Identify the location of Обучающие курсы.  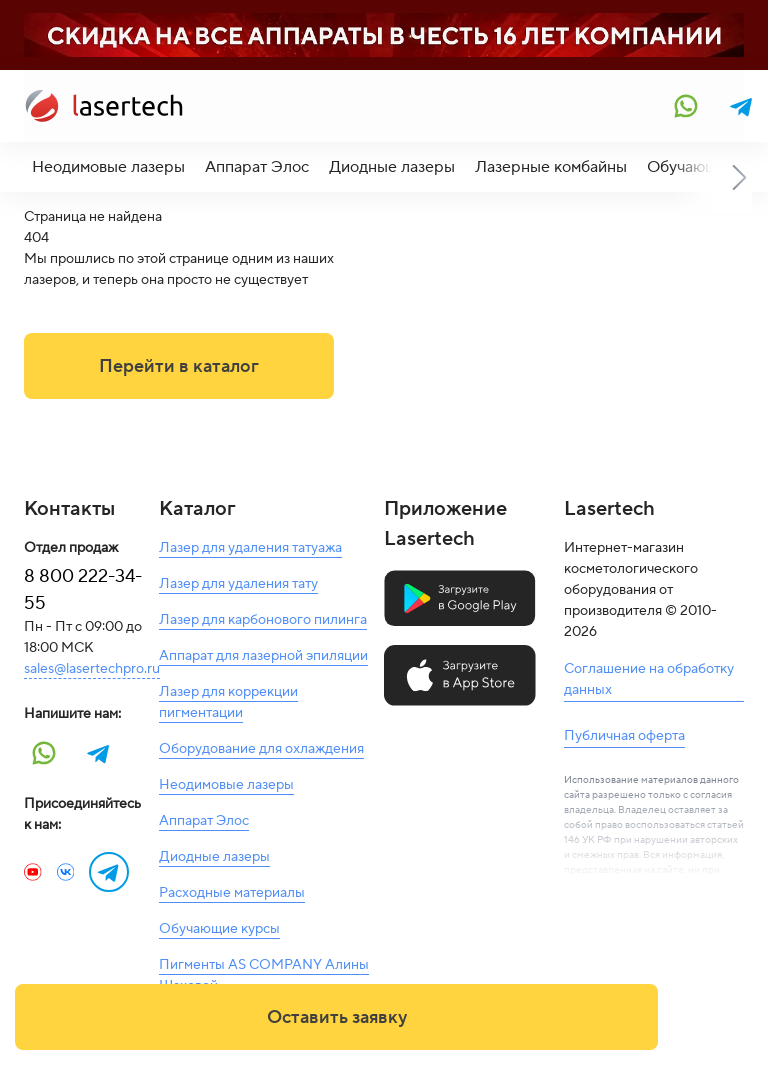
(219, 929).